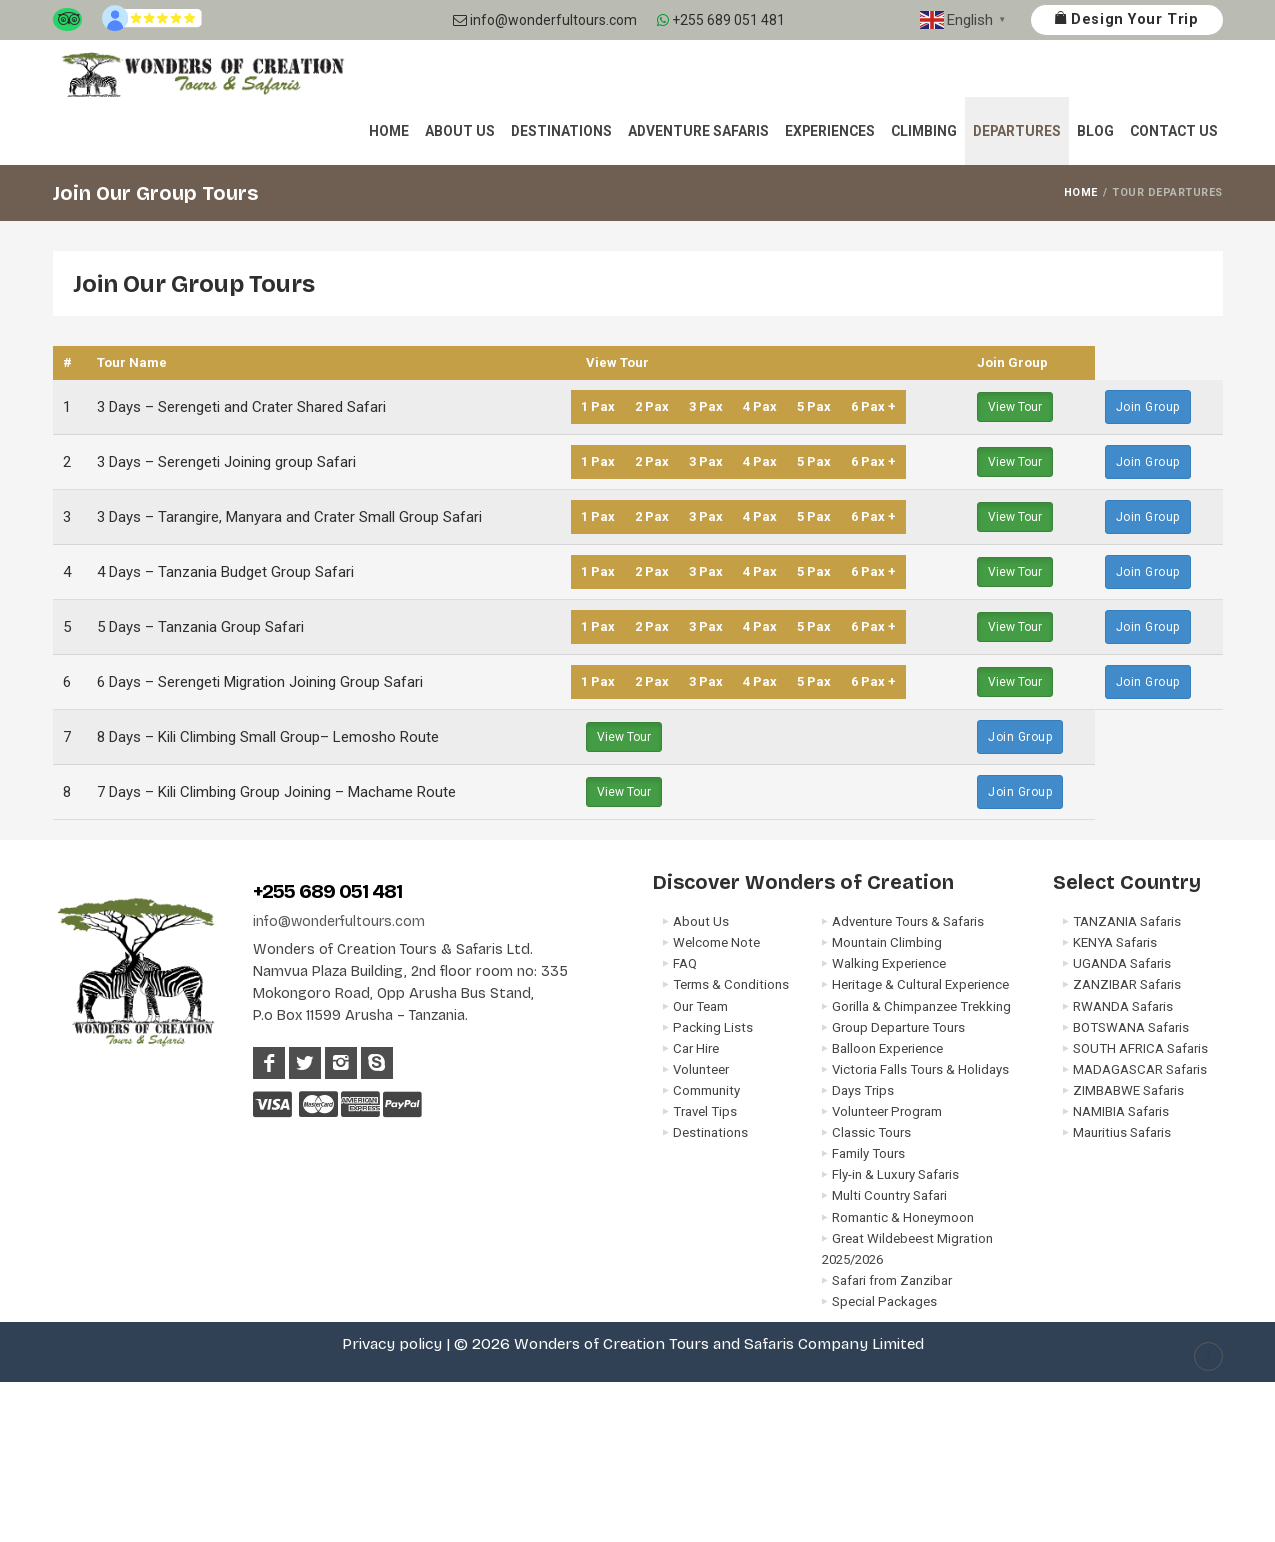 This screenshot has height=1542, width=1275. What do you see at coordinates (903, 1217) in the screenshot?
I see `Romantic & Honeymoon` at bounding box center [903, 1217].